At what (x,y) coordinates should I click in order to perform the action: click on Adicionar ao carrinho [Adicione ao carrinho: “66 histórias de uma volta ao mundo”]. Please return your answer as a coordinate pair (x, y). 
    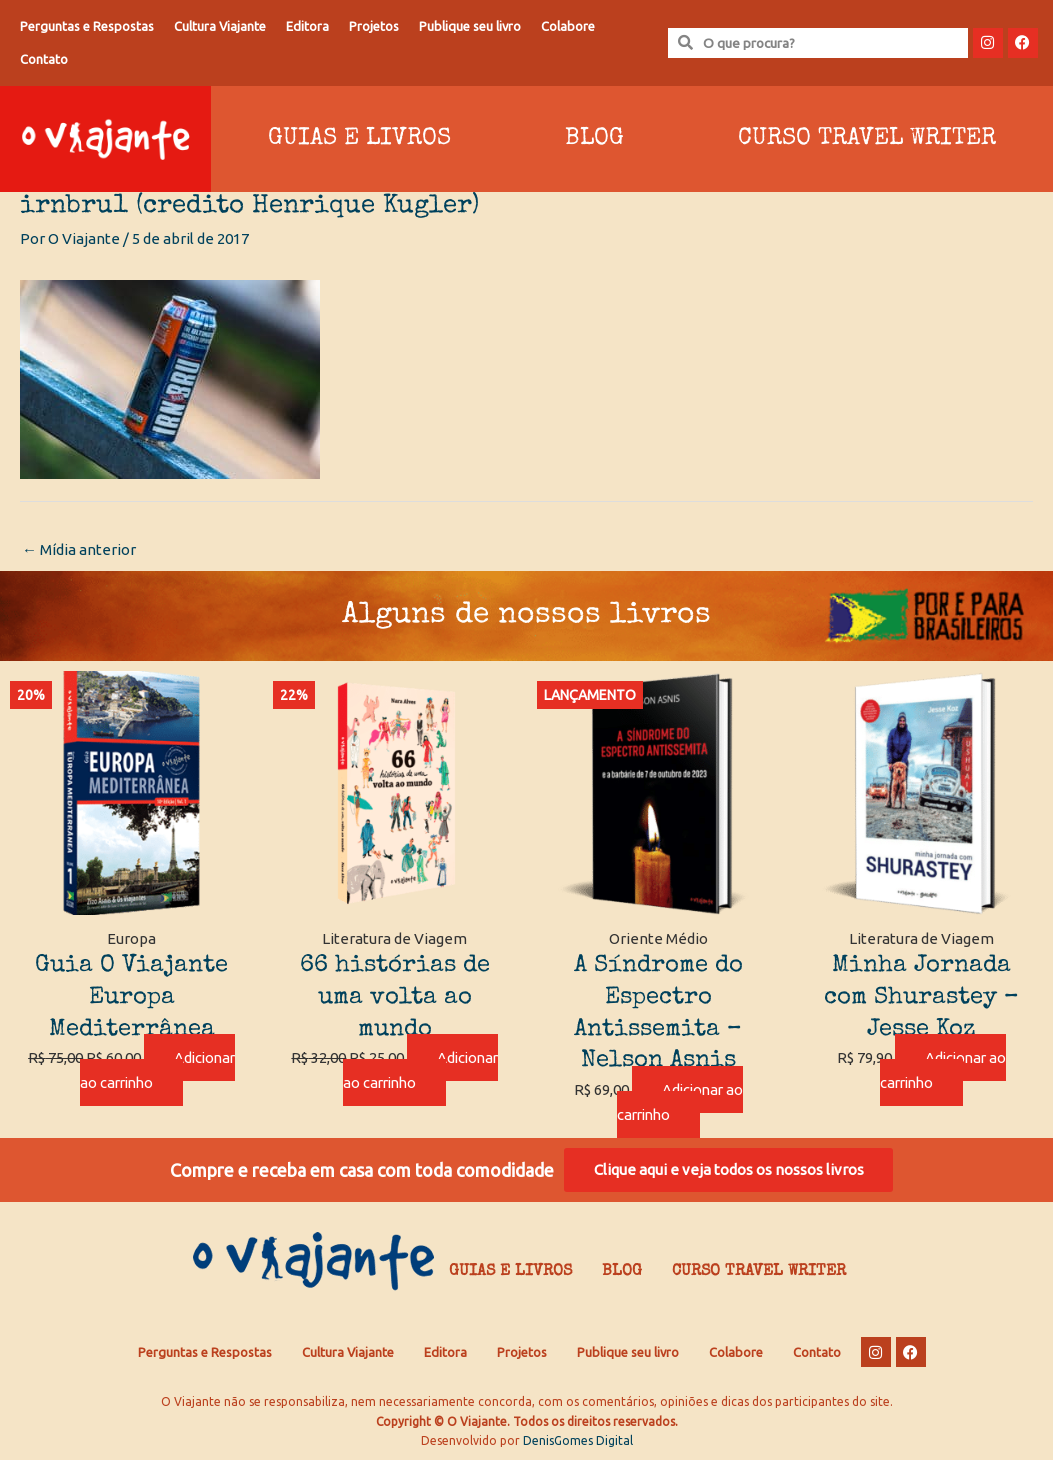
    Looking at the image, I should click on (395, 1082).